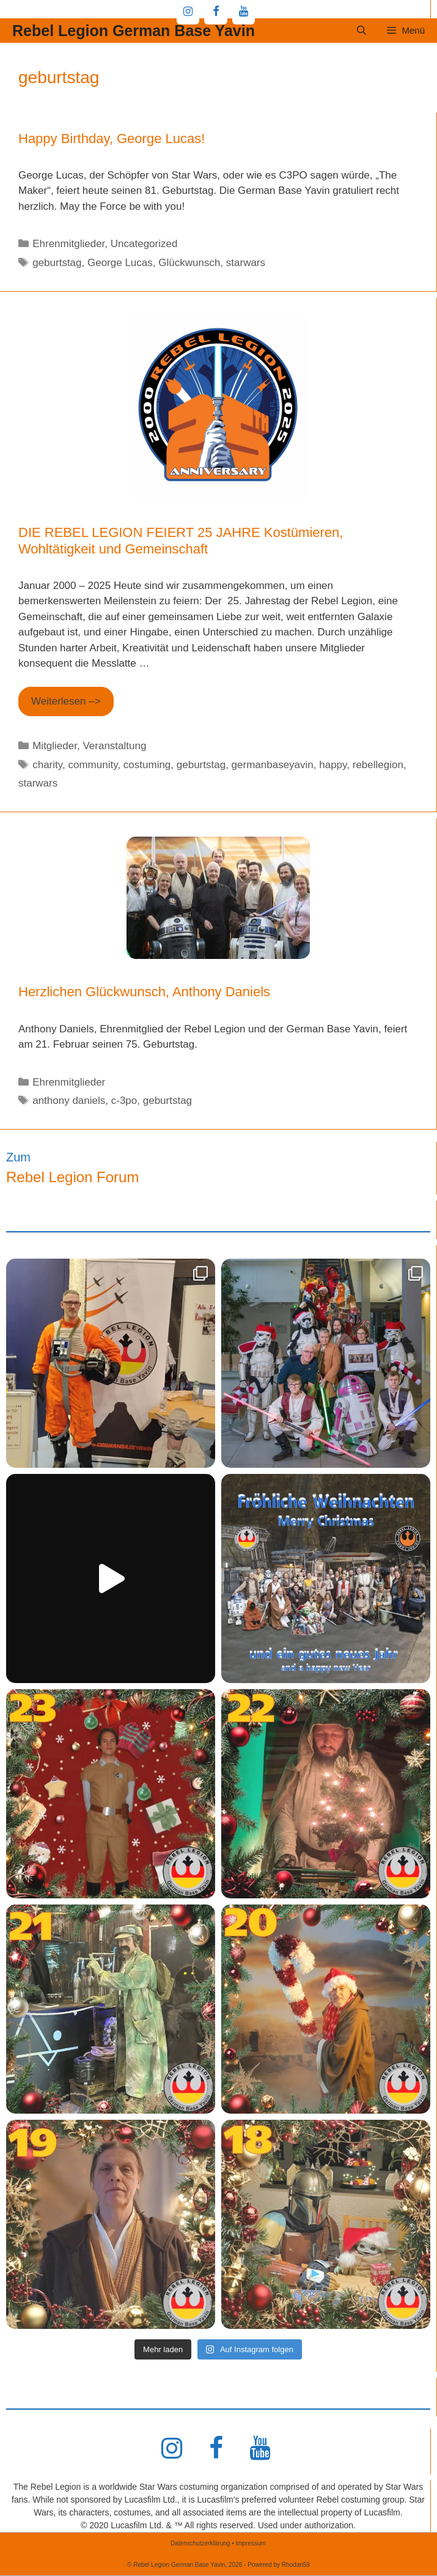 Image resolution: width=437 pixels, height=2576 pixels. What do you see at coordinates (361, 30) in the screenshot?
I see `[Suchleiste öffnen]` at bounding box center [361, 30].